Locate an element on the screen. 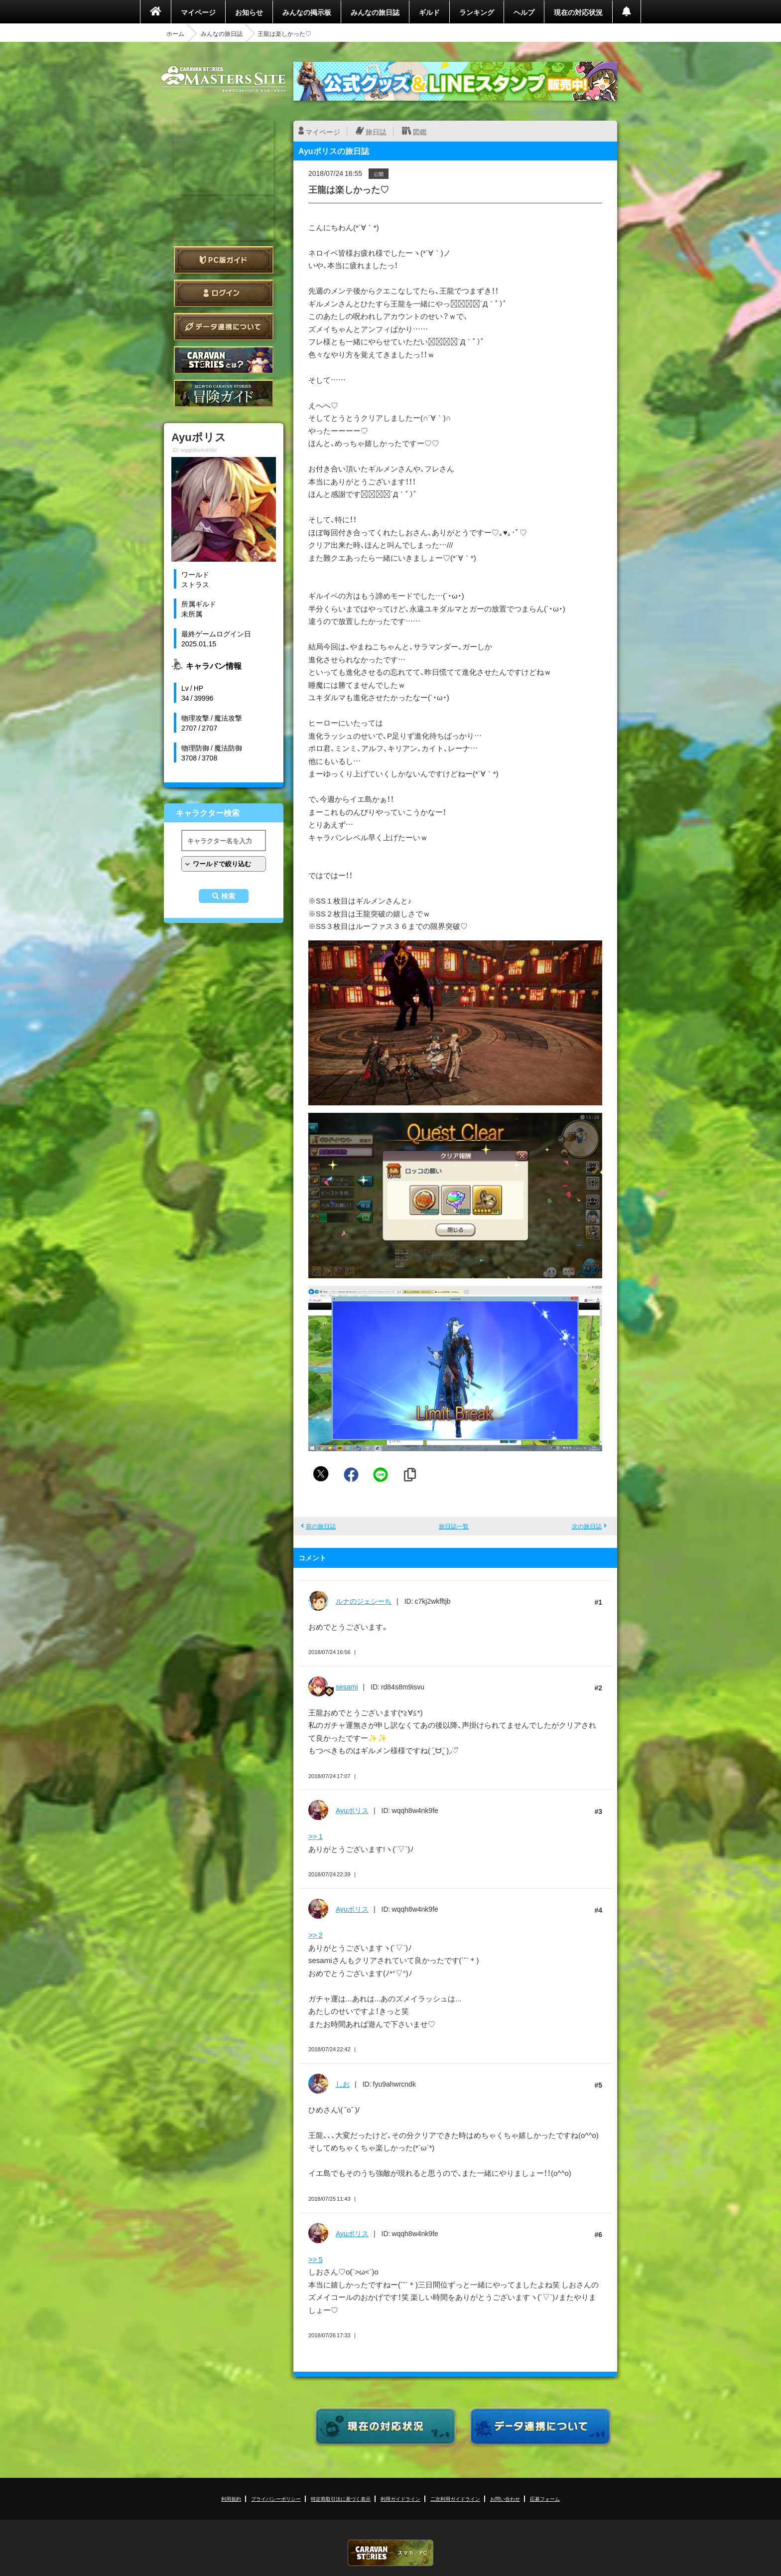  Ayuポリス is located at coordinates (352, 1810).